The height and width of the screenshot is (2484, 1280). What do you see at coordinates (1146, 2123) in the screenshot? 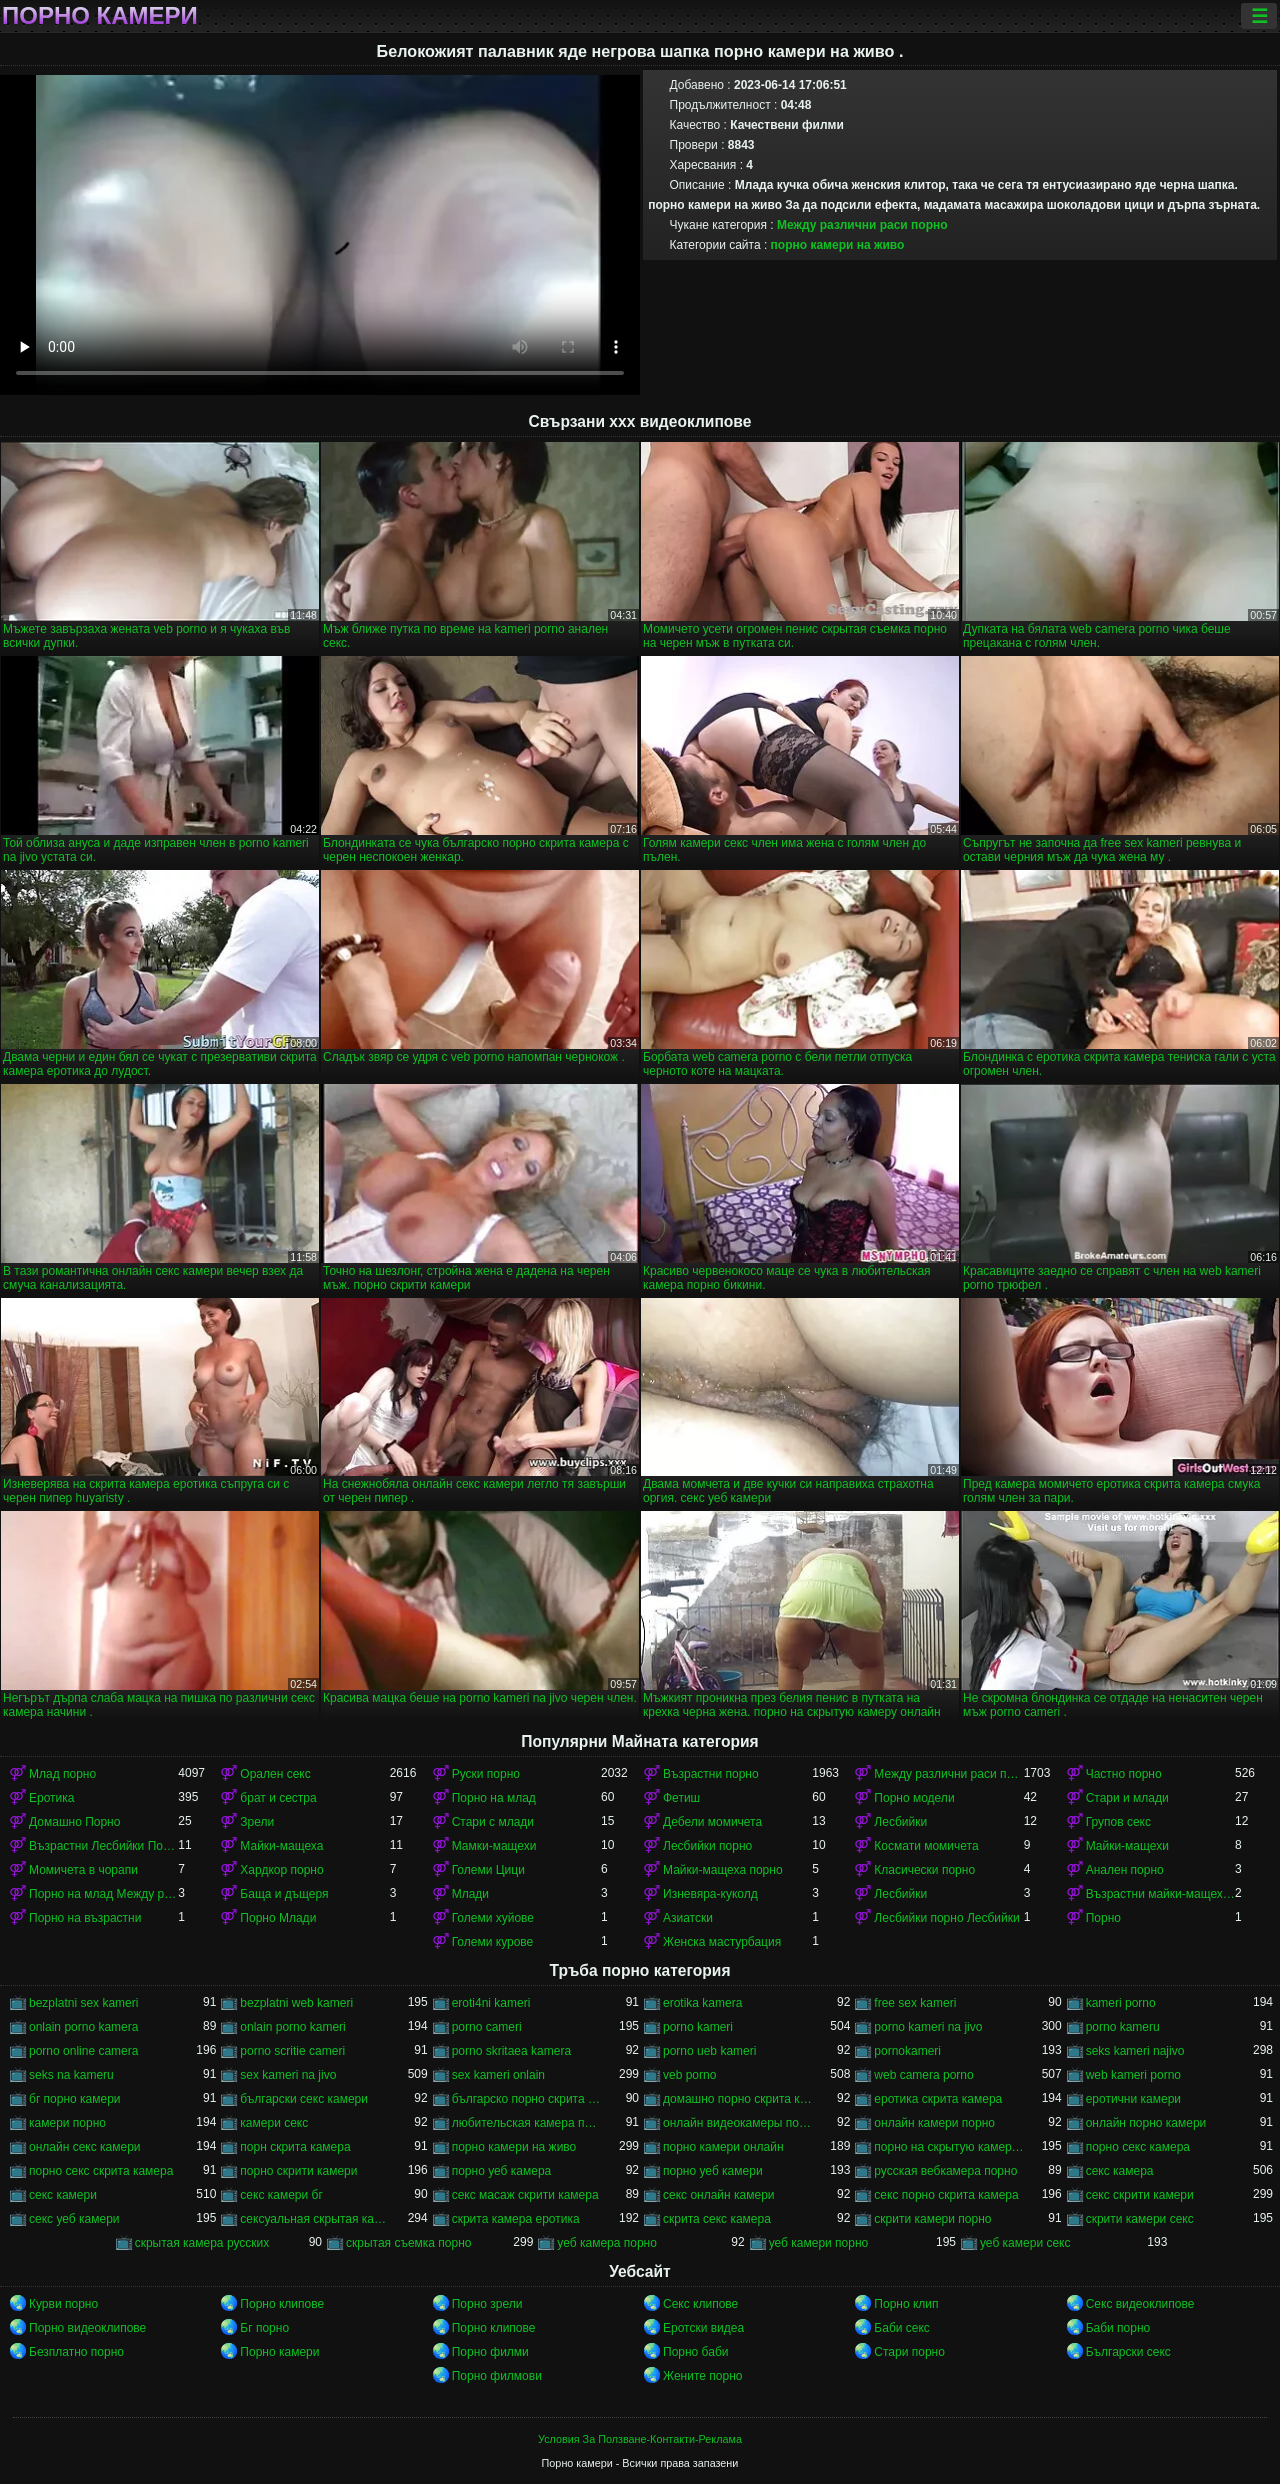
I see `онлайн порно камери` at bounding box center [1146, 2123].